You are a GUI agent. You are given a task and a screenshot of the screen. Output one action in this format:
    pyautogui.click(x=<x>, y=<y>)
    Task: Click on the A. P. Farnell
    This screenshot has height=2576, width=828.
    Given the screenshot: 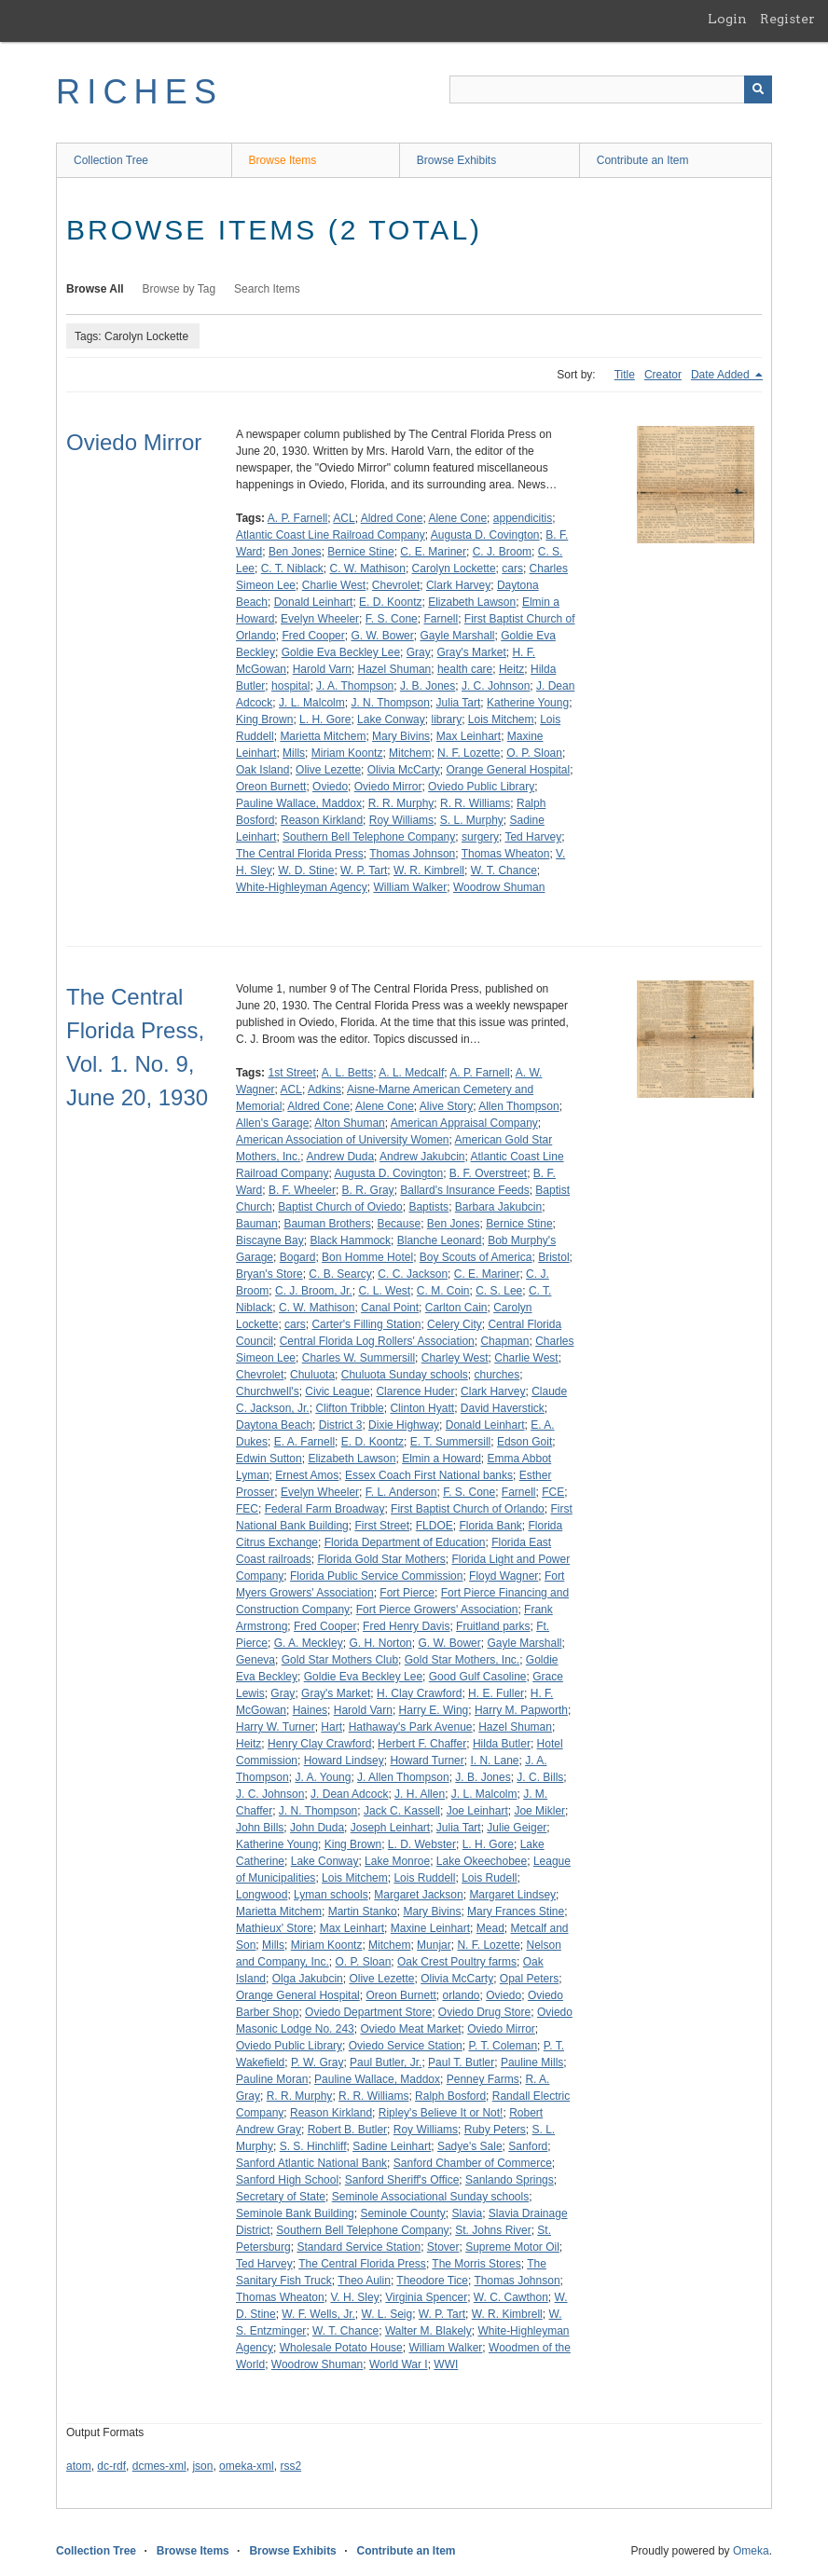 What is the action you would take?
    pyautogui.click(x=297, y=518)
    